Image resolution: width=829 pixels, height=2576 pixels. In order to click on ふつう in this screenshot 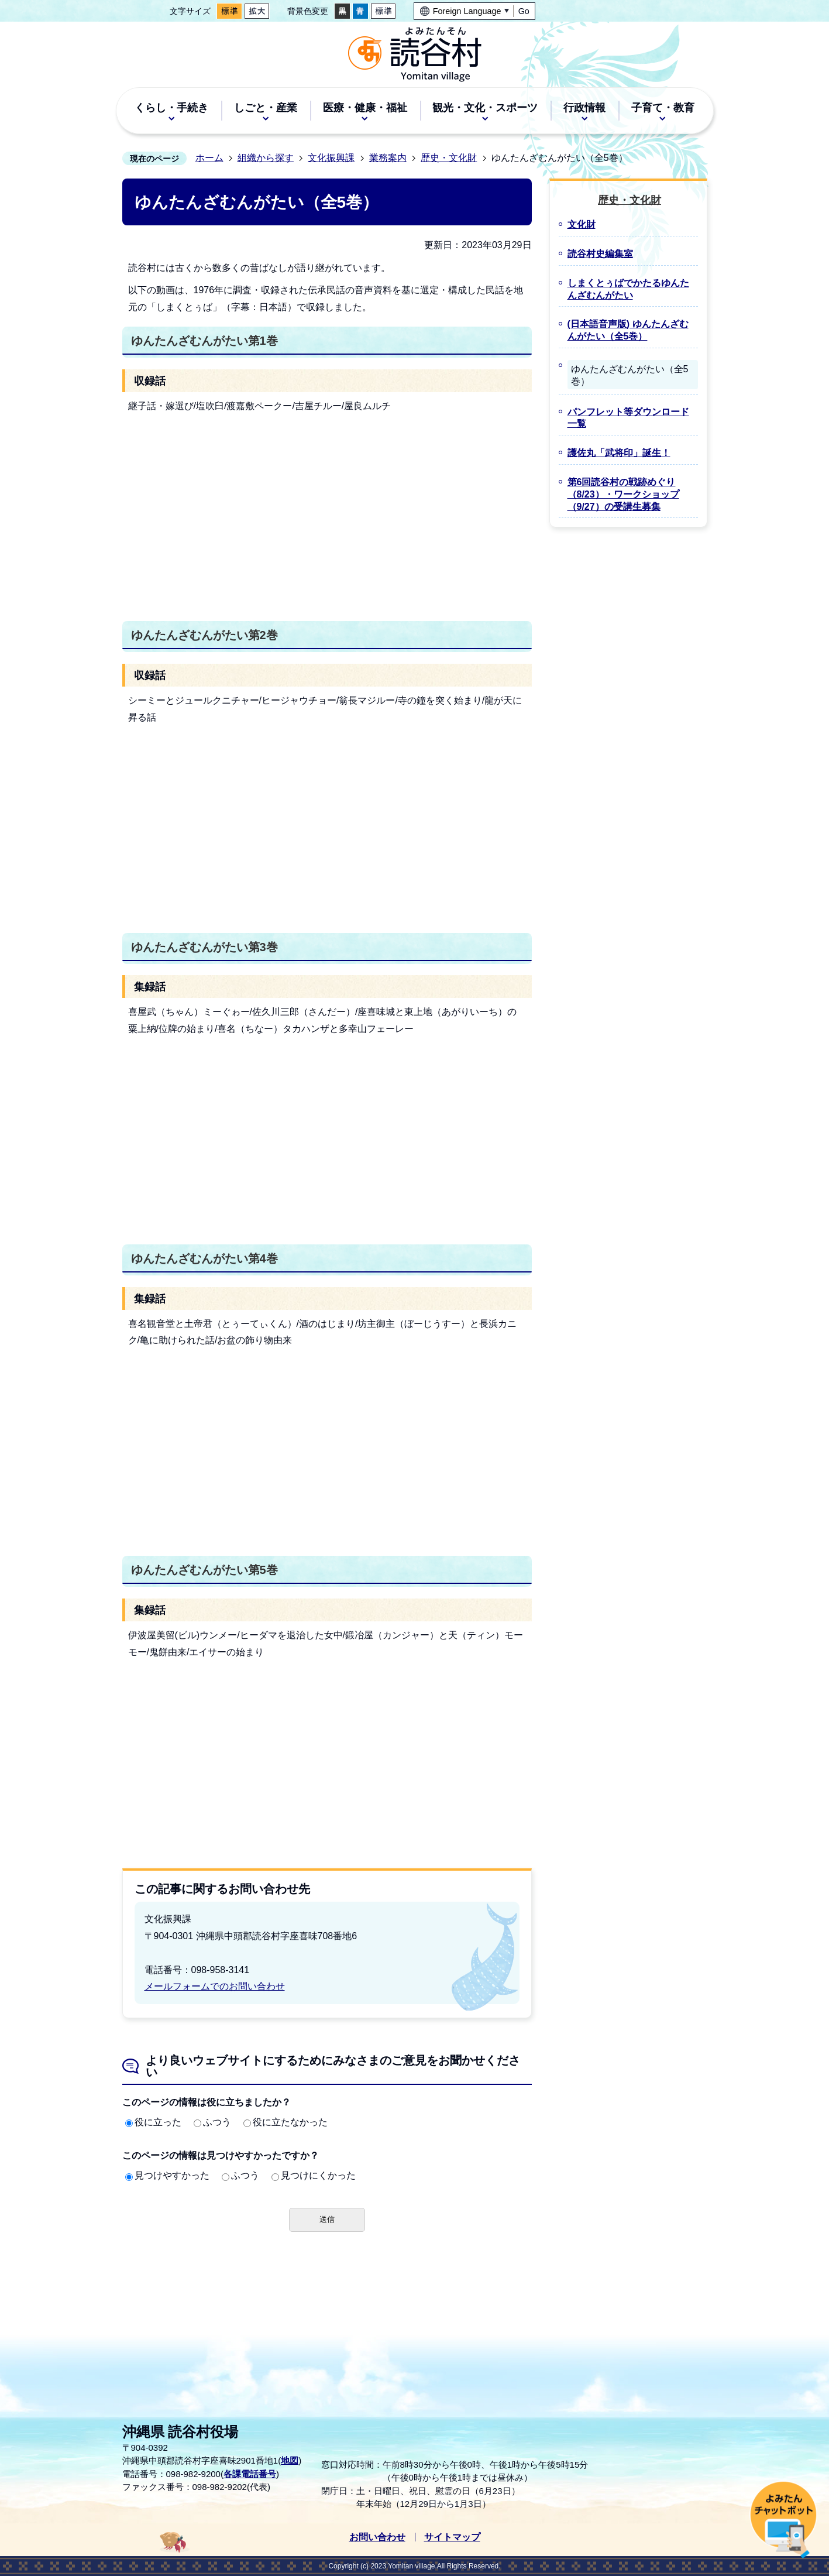, I will do `click(212, 2122)`.